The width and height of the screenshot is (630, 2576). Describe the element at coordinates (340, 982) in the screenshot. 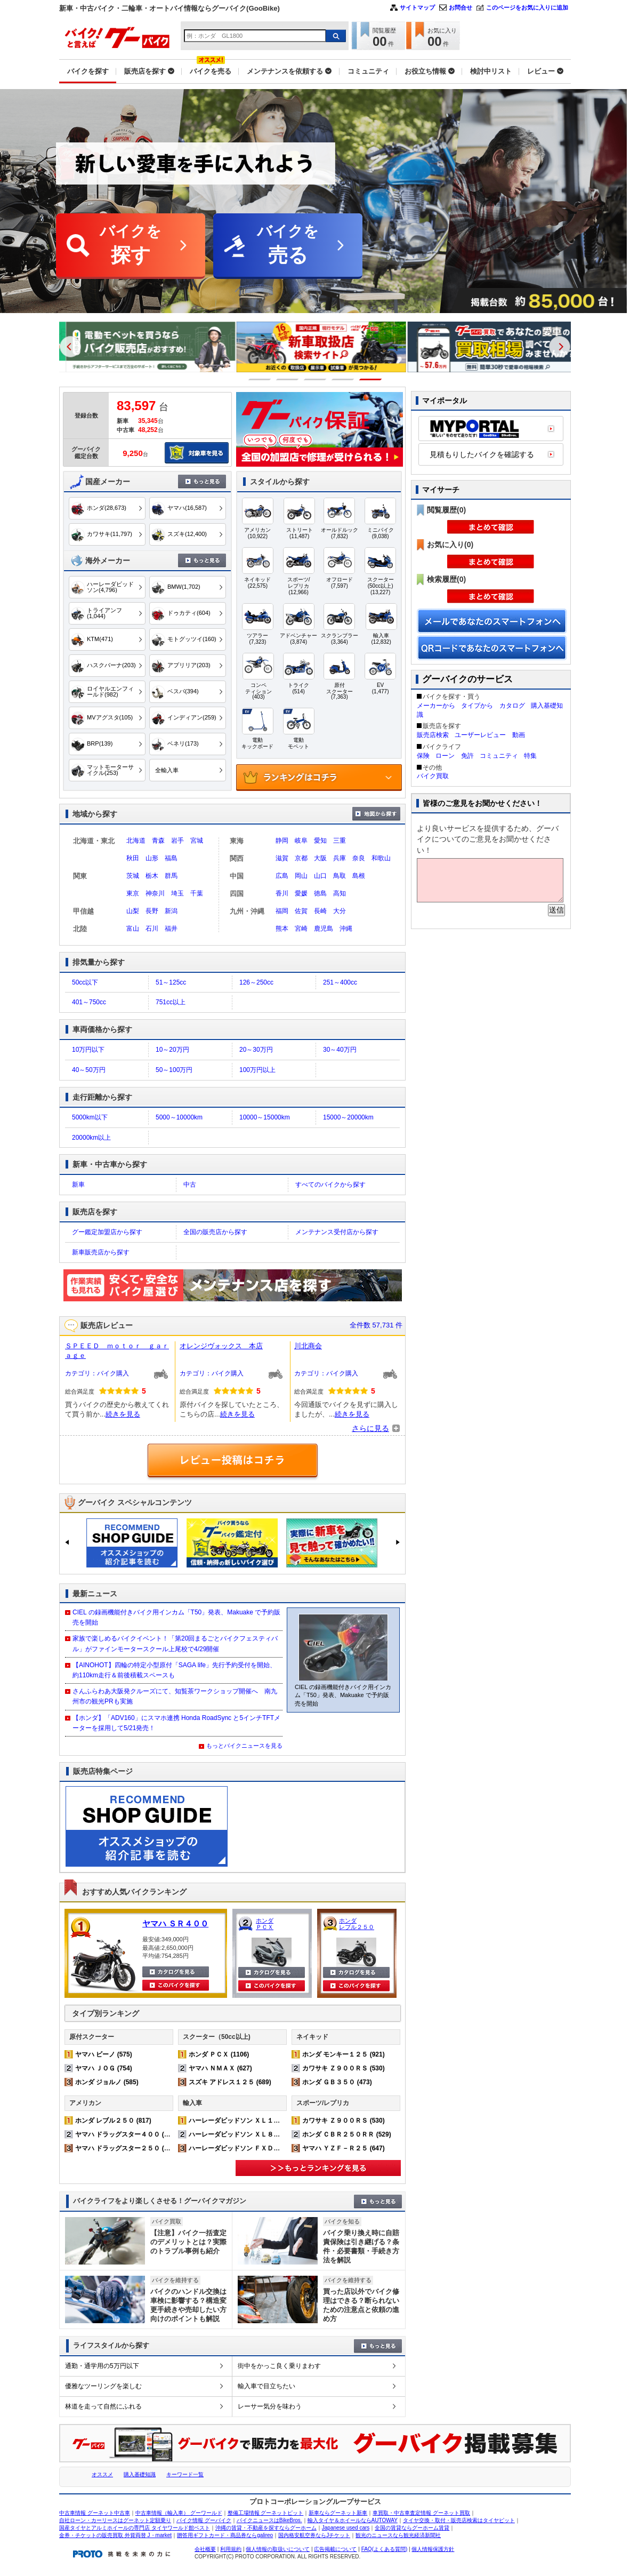

I see `251～400cc` at that location.